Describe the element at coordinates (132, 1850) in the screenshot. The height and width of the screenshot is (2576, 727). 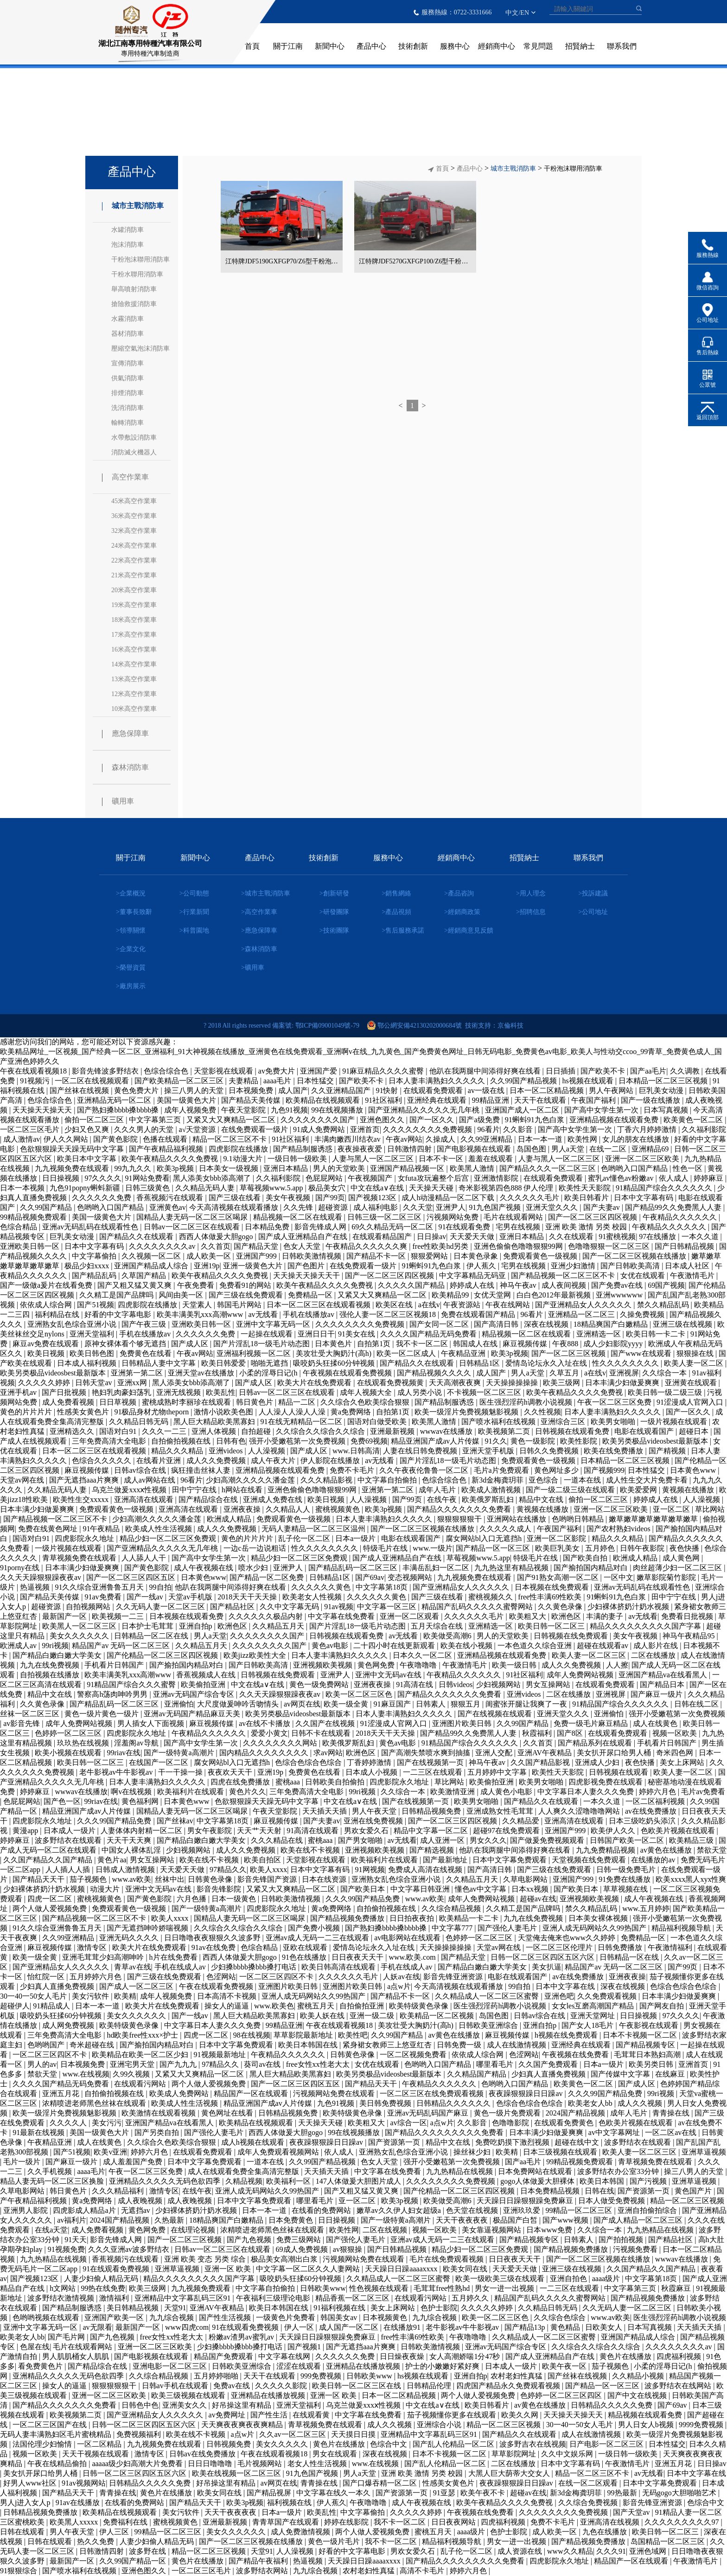
I see `中国女人裸体乱淫` at that location.